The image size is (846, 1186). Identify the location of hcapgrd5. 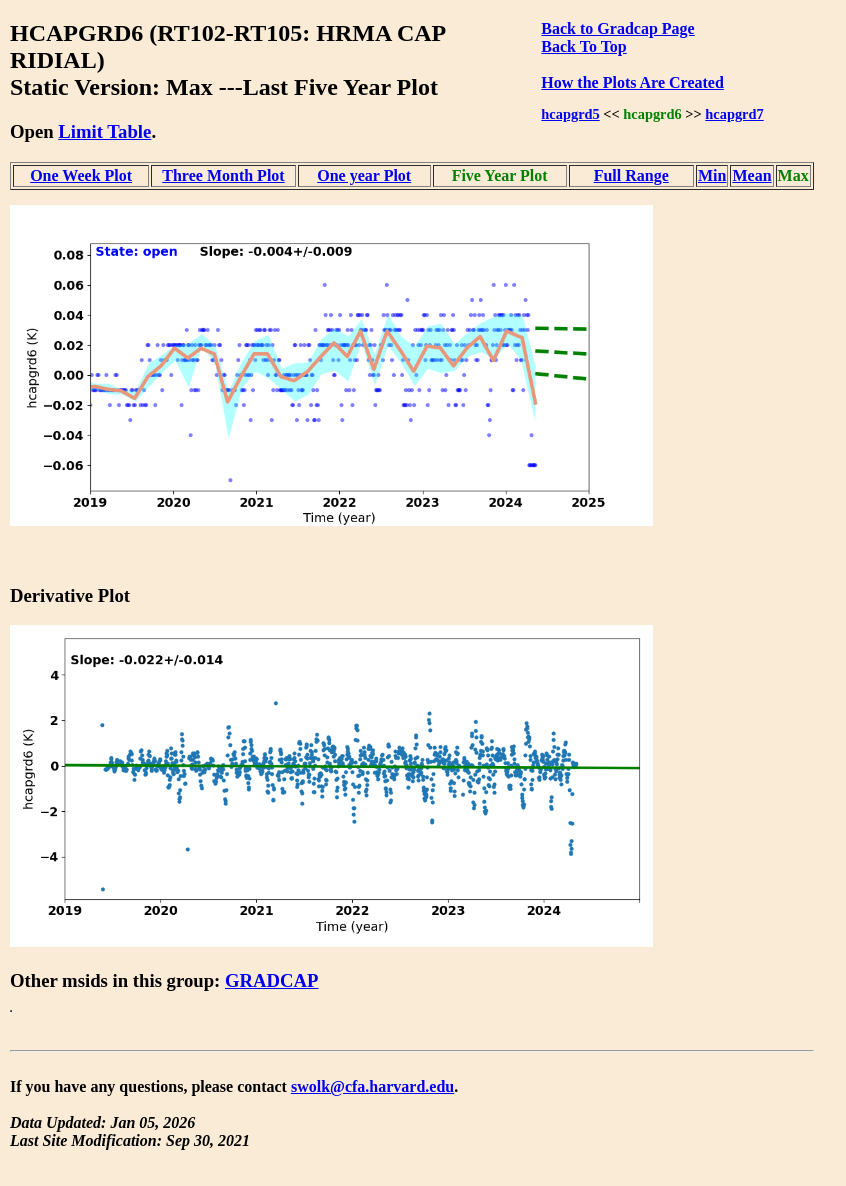
(570, 114).